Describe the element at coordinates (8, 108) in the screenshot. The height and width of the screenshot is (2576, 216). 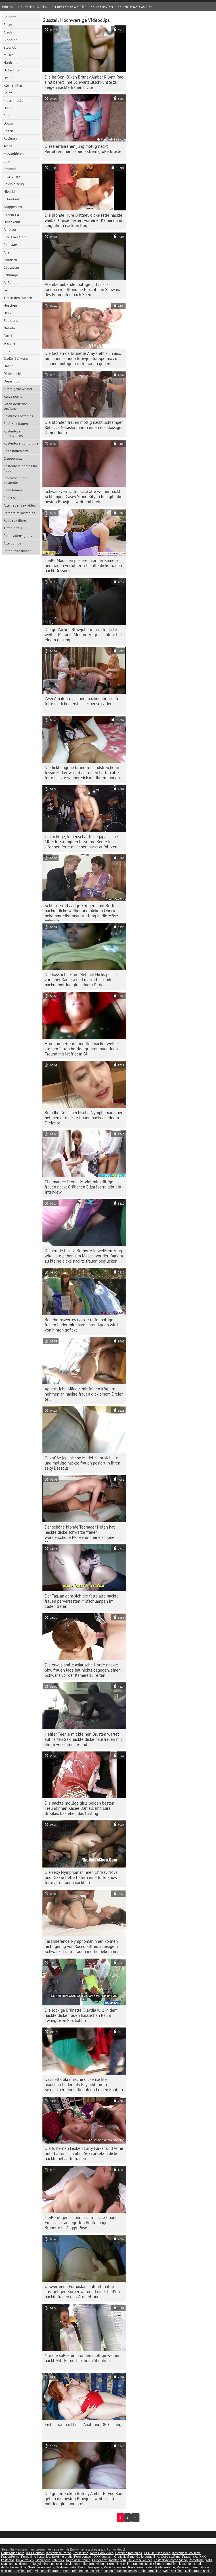
I see `Dreier` at that location.